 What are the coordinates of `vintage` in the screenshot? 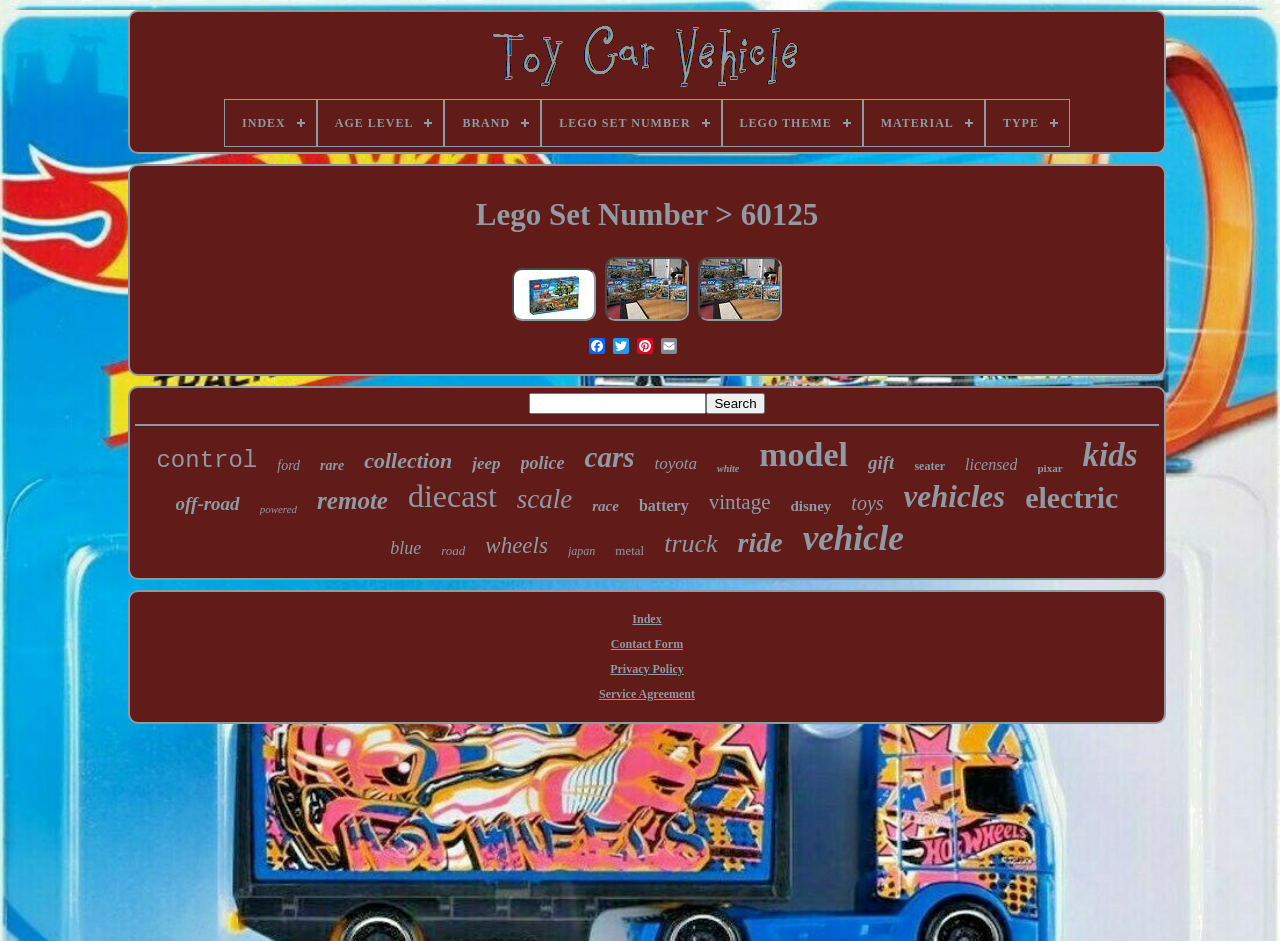 It's located at (740, 502).